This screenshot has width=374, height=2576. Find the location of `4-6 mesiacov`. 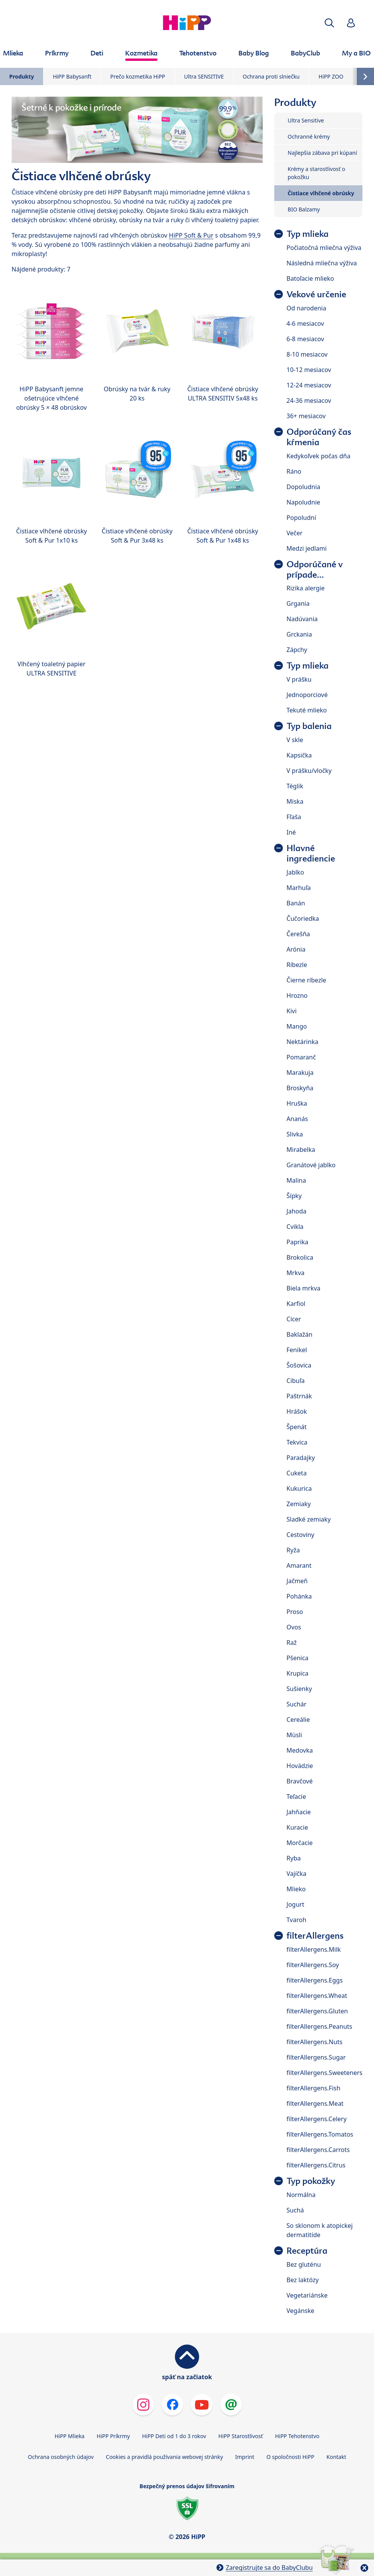

4-6 mesiacov is located at coordinates (305, 323).